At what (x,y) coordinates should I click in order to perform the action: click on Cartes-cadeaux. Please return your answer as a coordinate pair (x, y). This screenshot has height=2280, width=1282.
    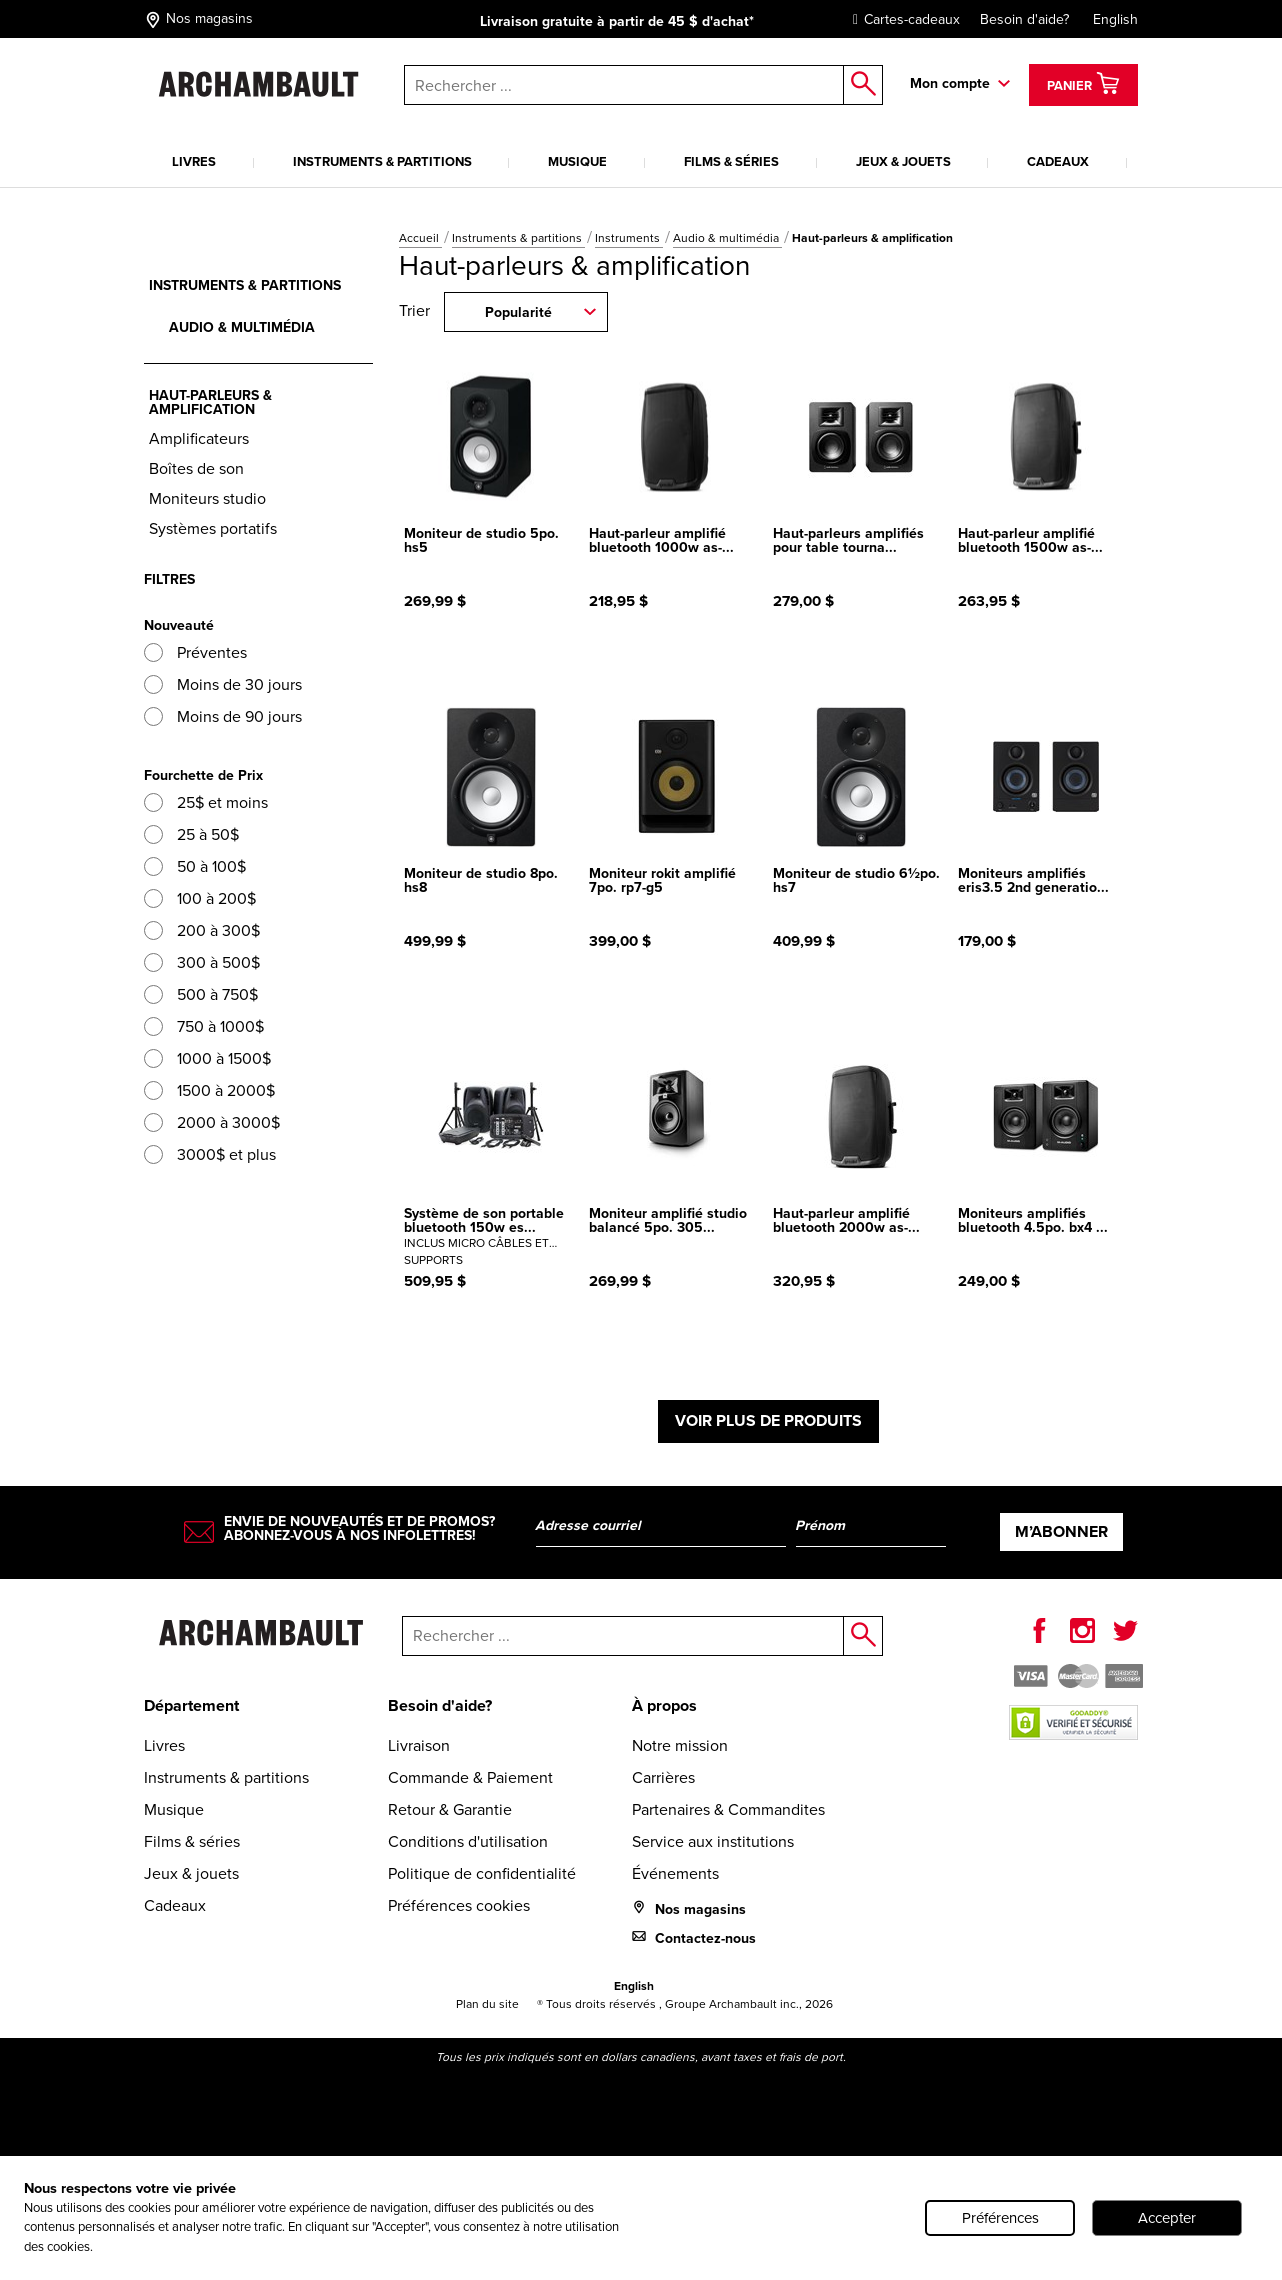
    Looking at the image, I should click on (901, 19).